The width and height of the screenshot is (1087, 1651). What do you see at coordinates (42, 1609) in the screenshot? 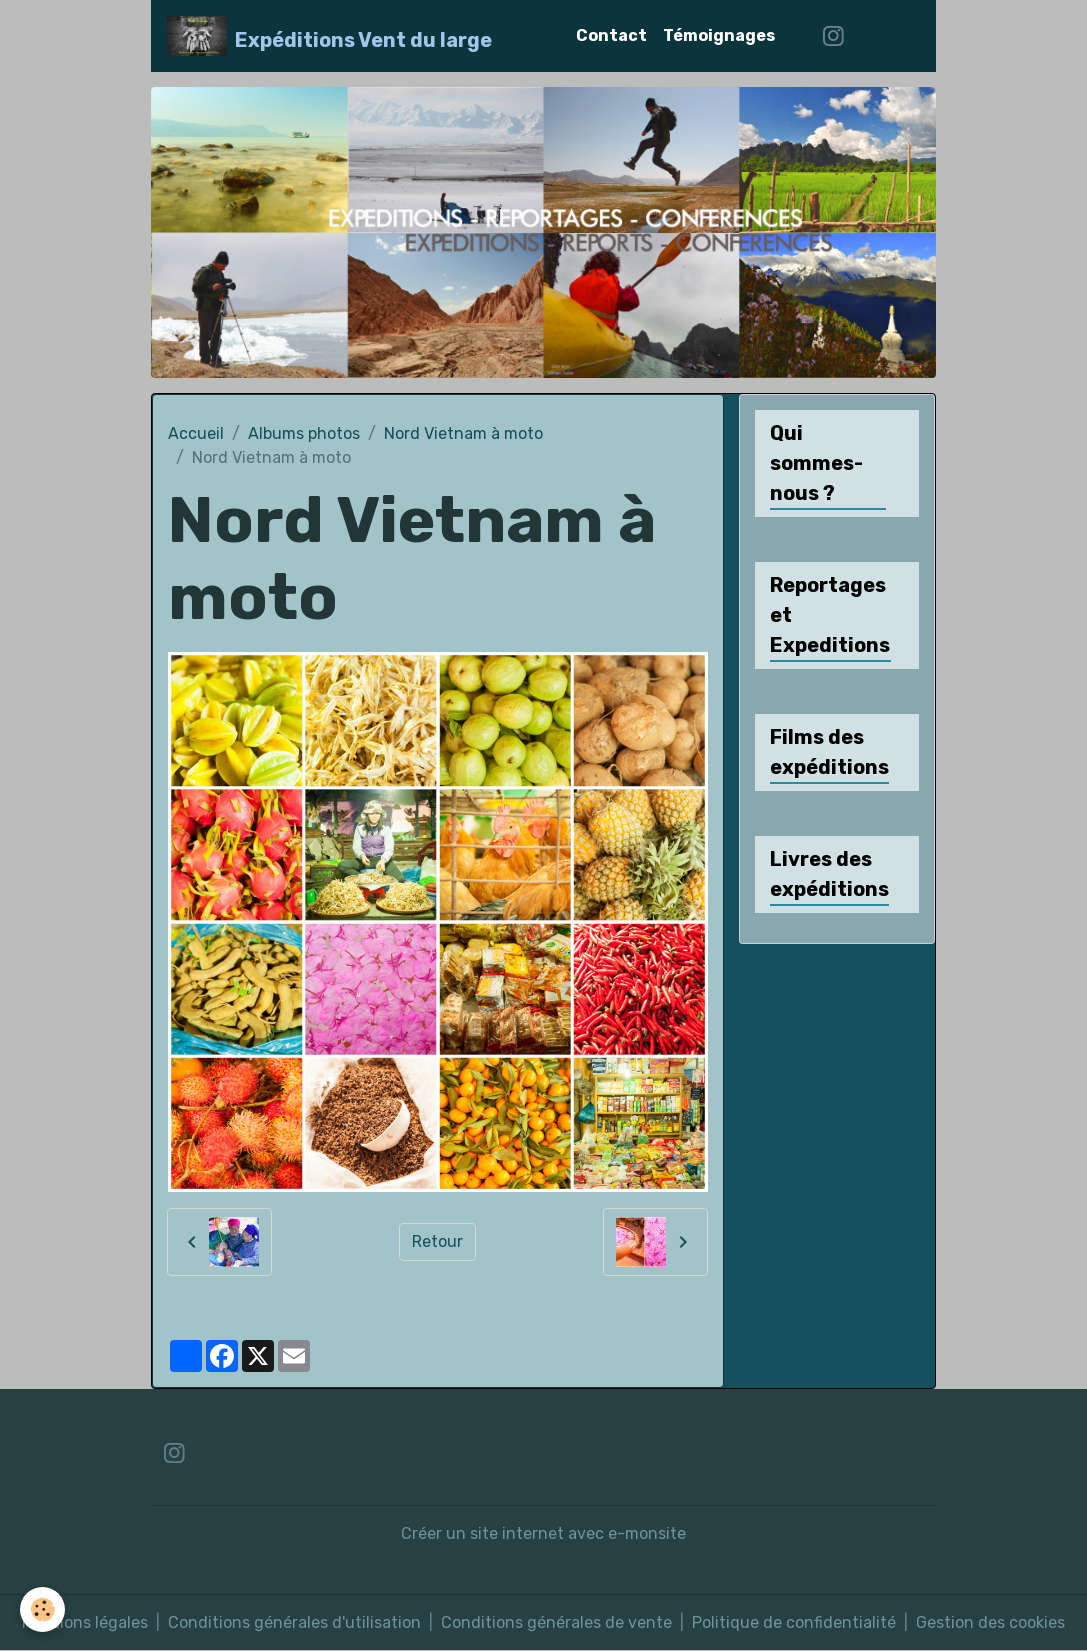
I see `[Cookies]` at bounding box center [42, 1609].